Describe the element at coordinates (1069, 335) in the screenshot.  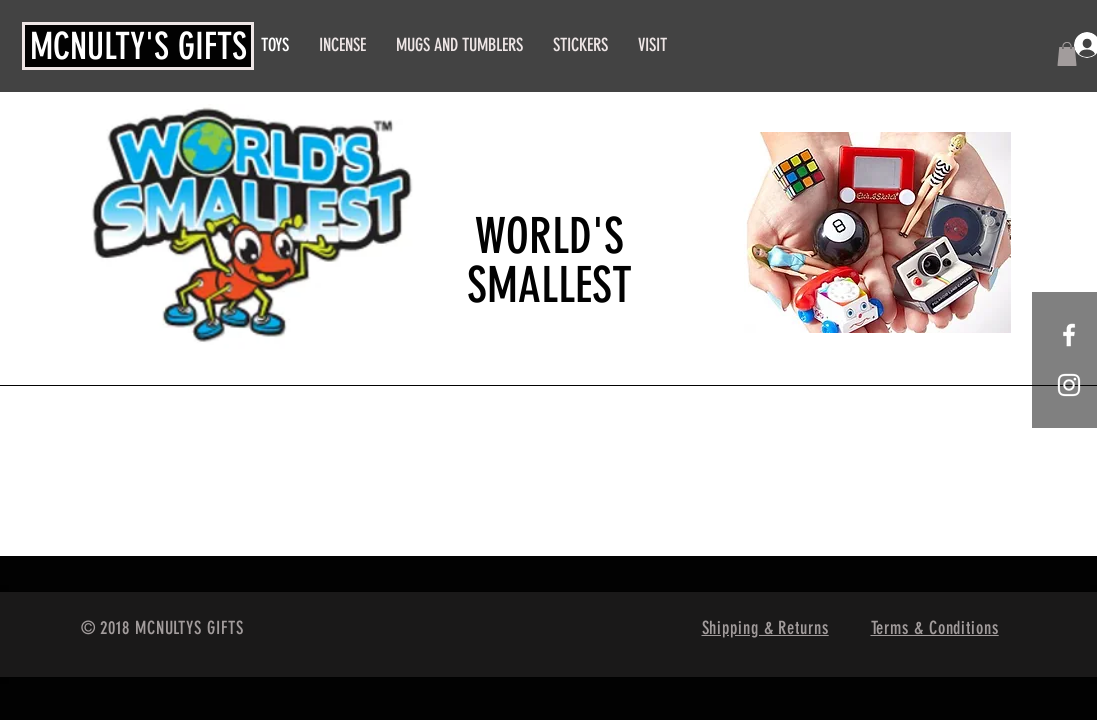
I see `[White Facebook Icon]` at that location.